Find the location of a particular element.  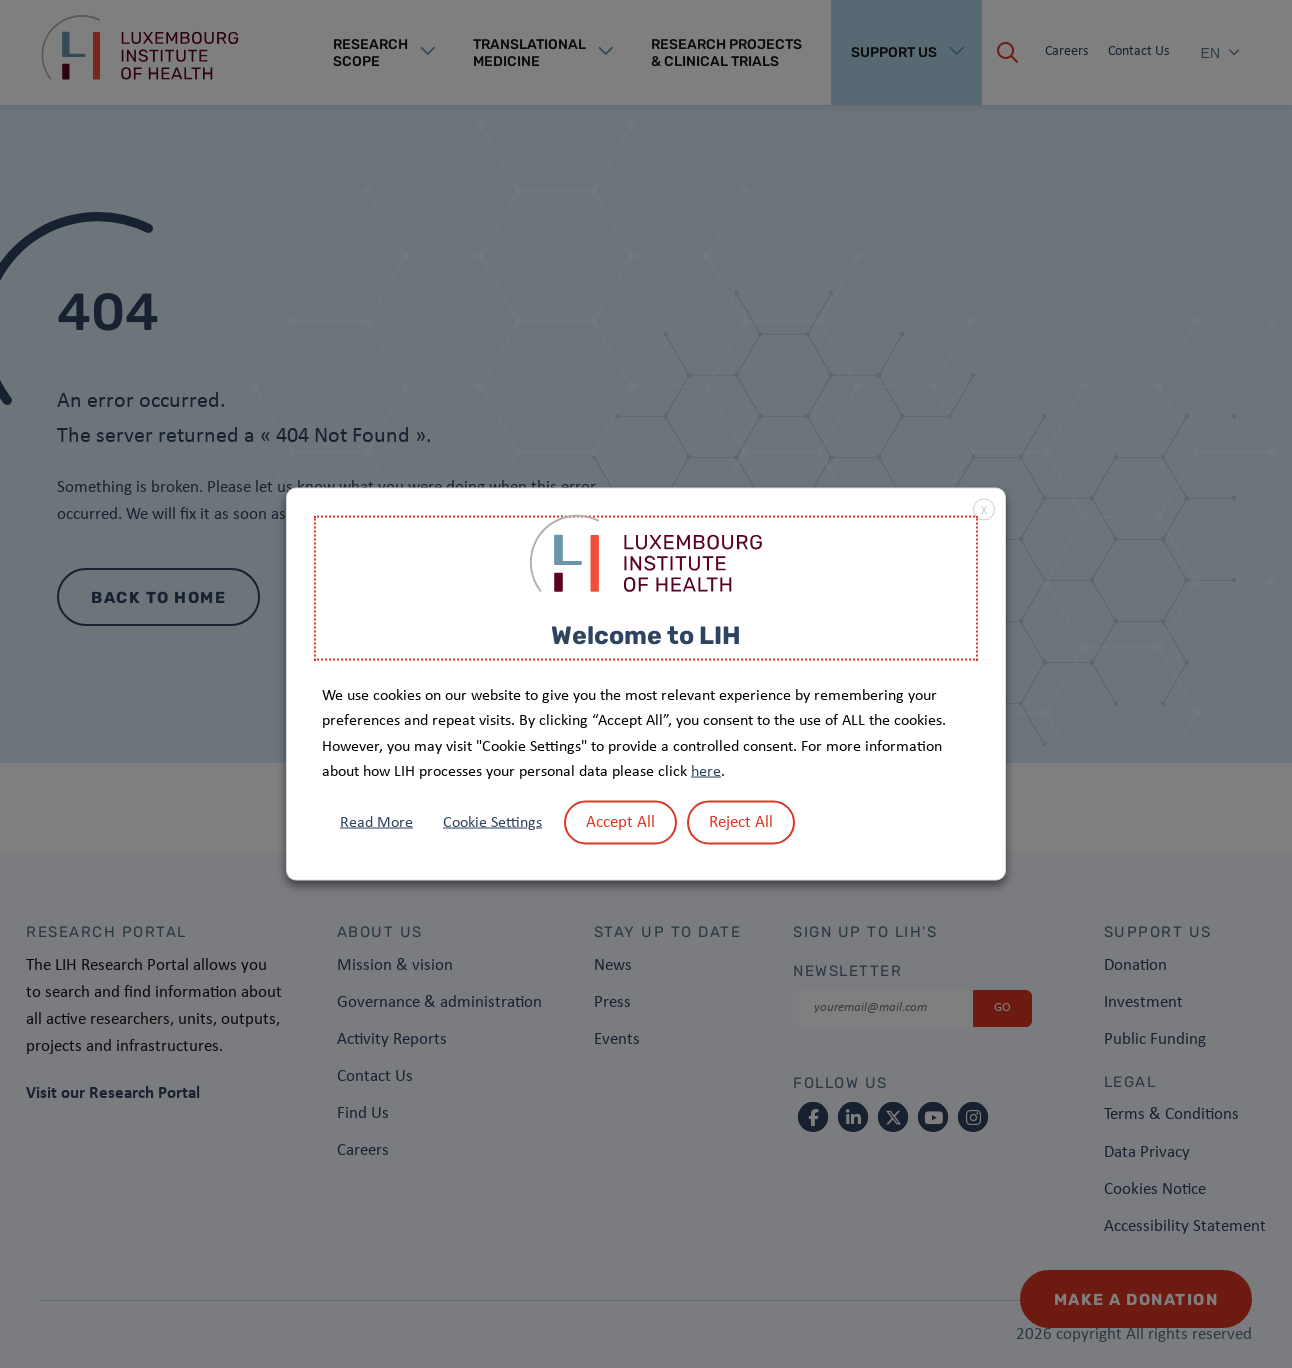

here is located at coordinates (706, 772).